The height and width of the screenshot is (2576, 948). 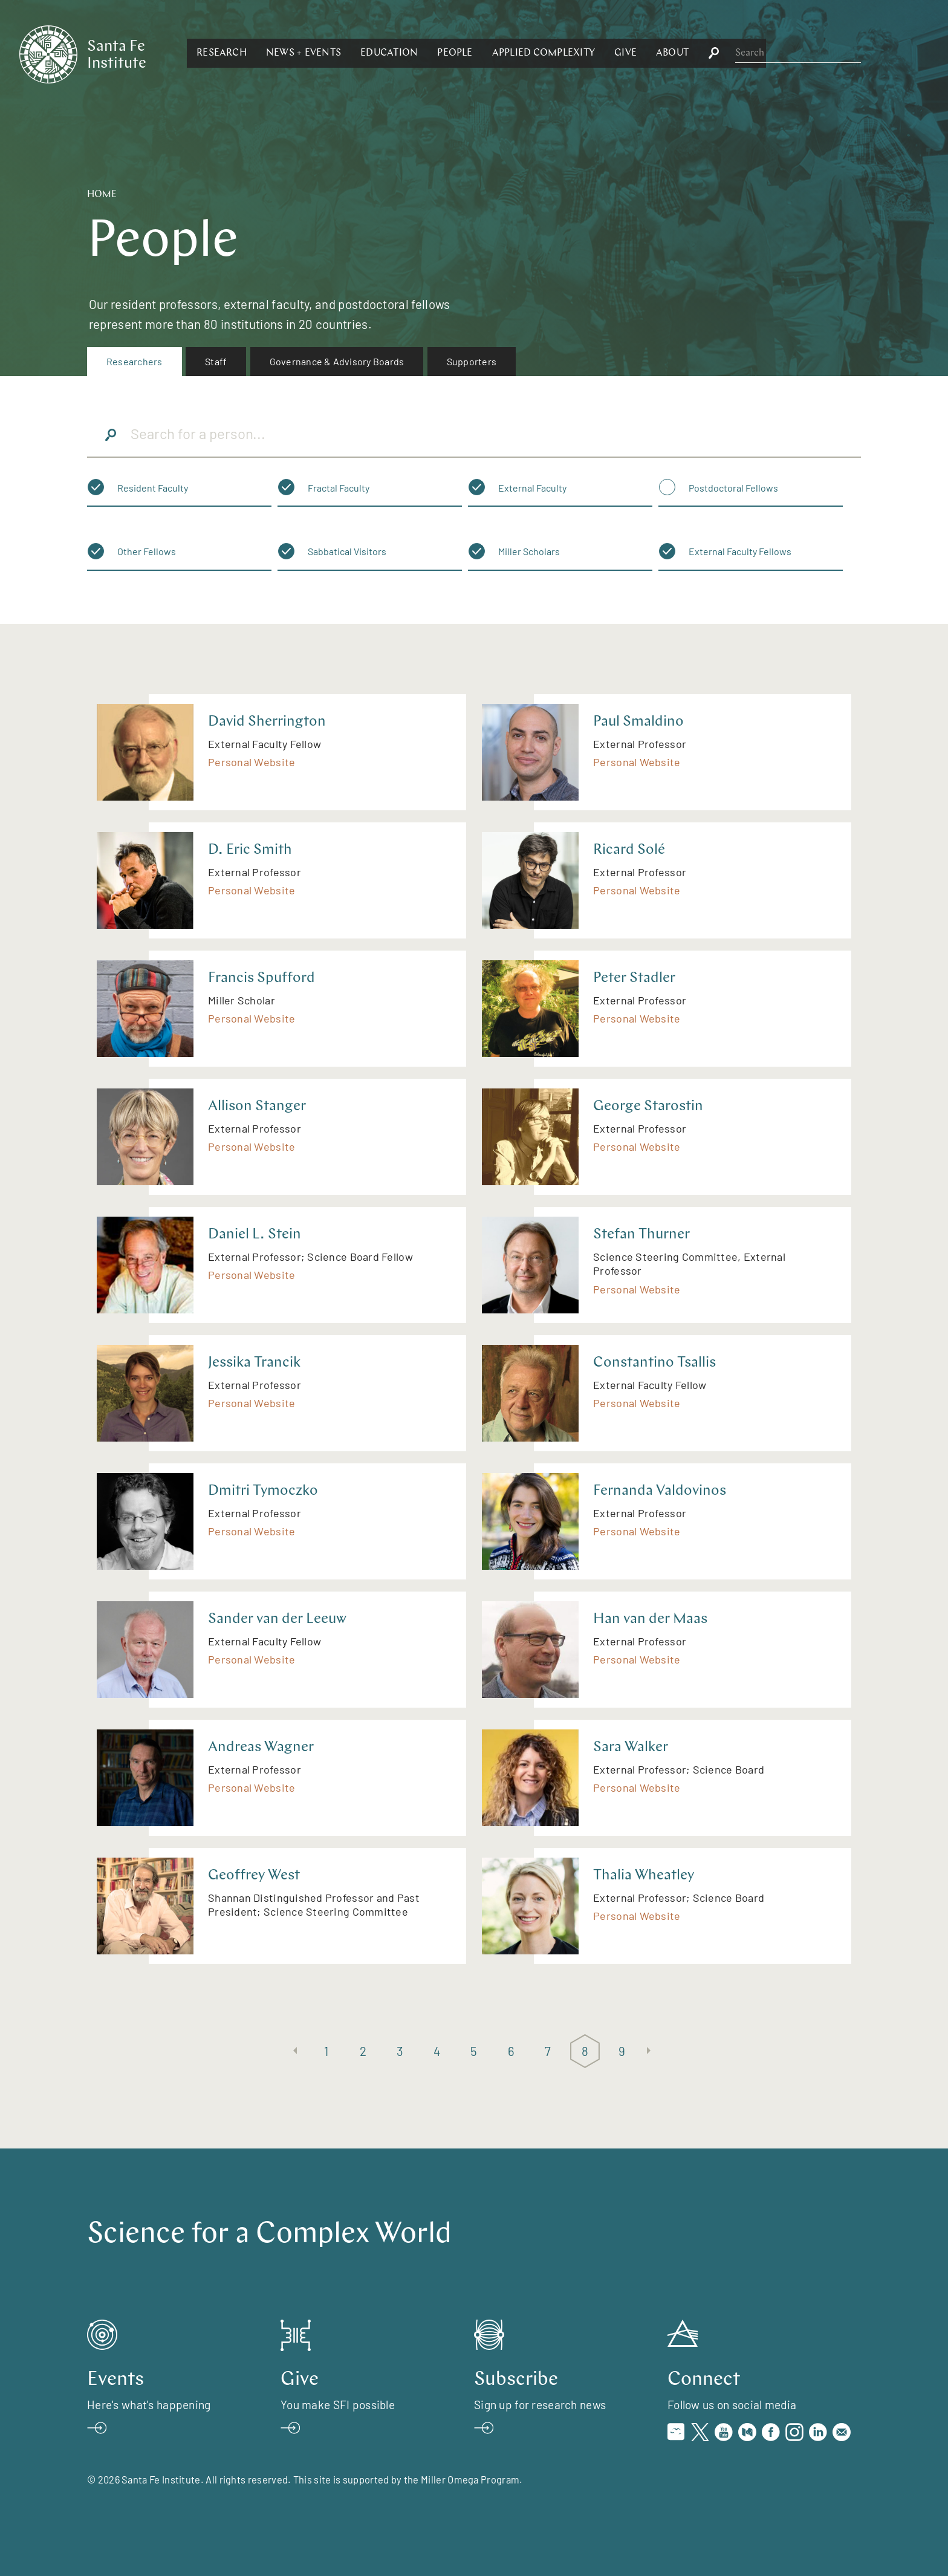 What do you see at coordinates (102, 195) in the screenshot?
I see `Home` at bounding box center [102, 195].